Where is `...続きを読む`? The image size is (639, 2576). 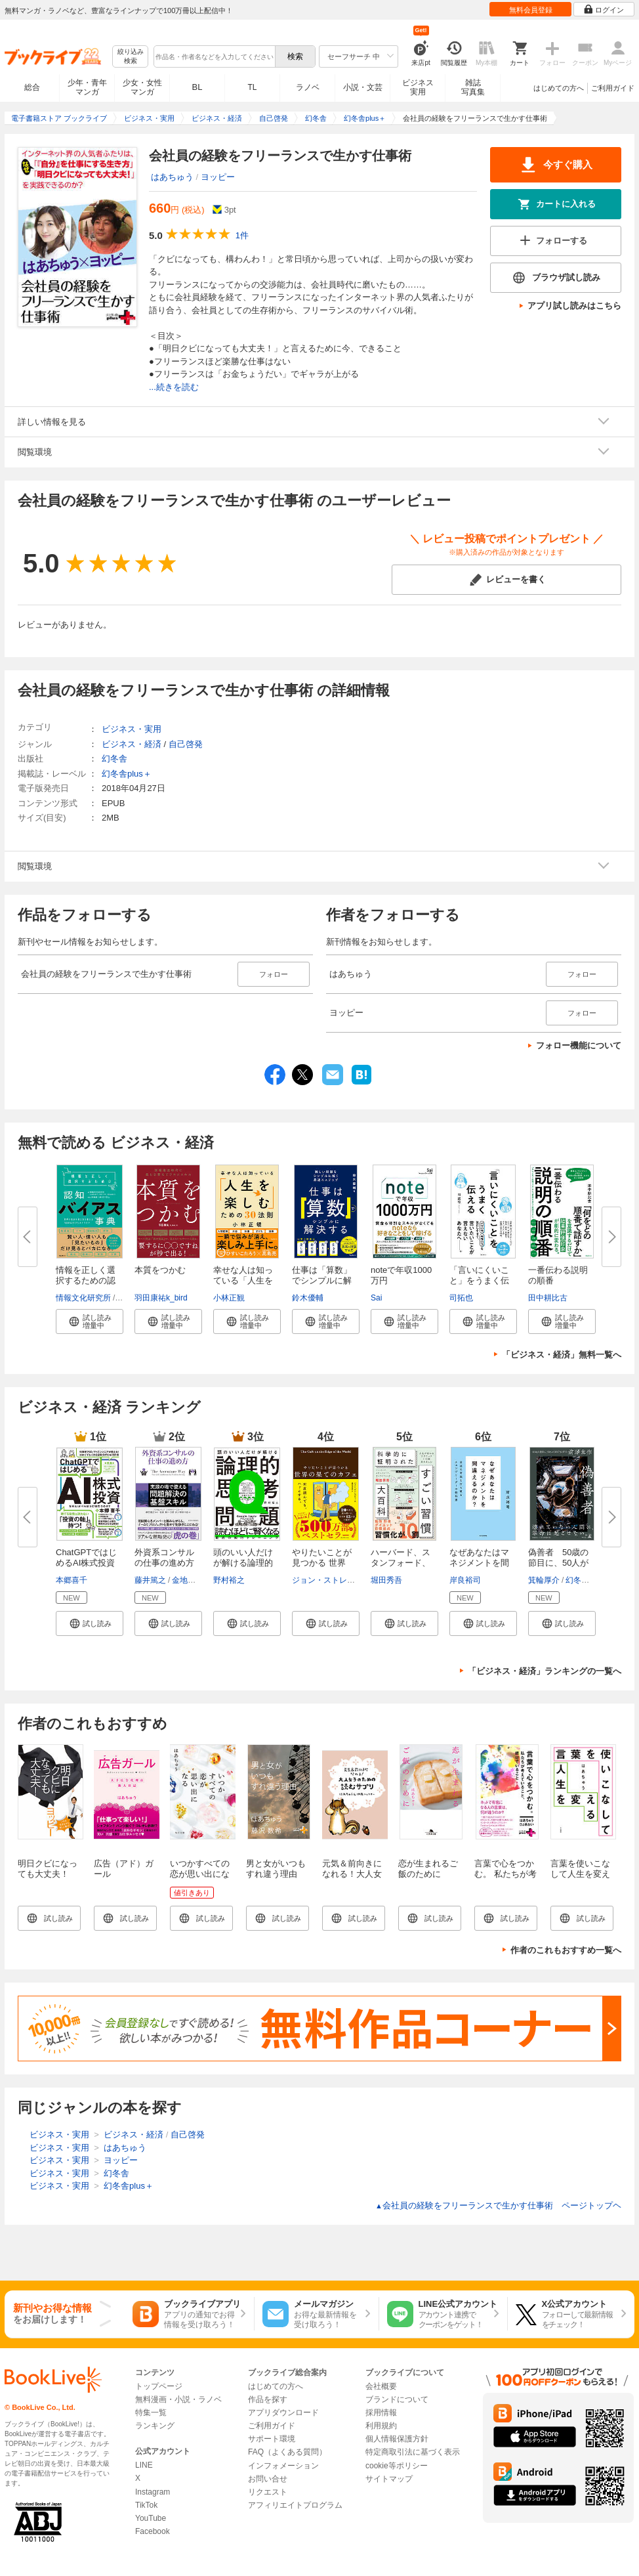
...続きを読む is located at coordinates (174, 387).